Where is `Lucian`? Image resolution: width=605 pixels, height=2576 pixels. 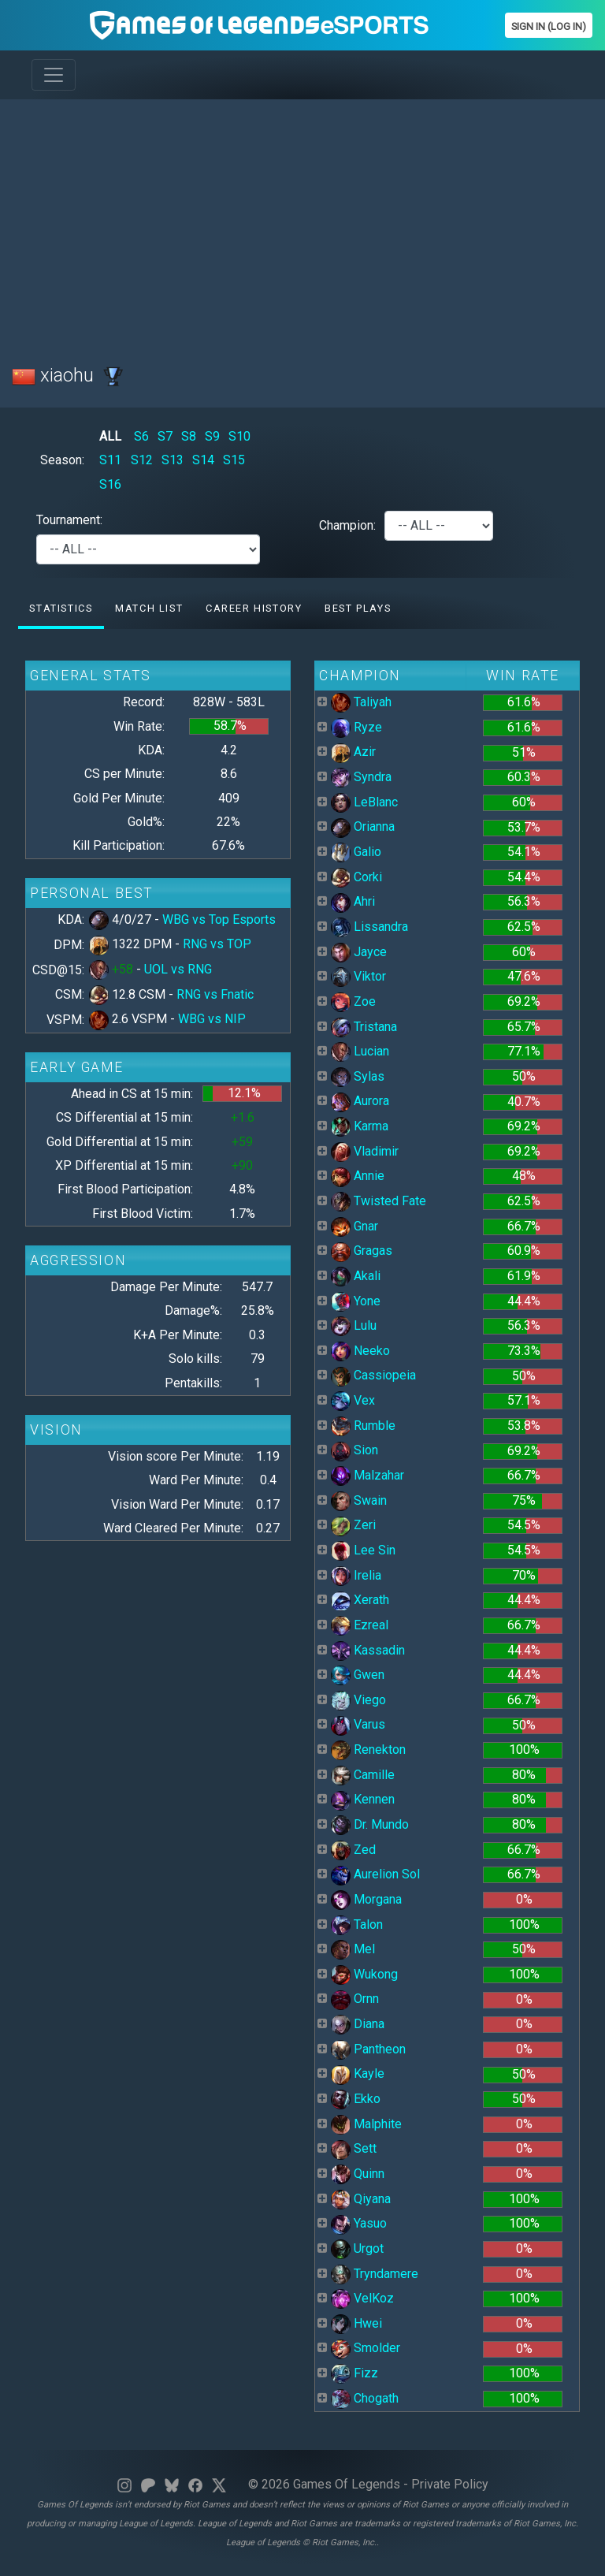
Lucian is located at coordinates (360, 1051).